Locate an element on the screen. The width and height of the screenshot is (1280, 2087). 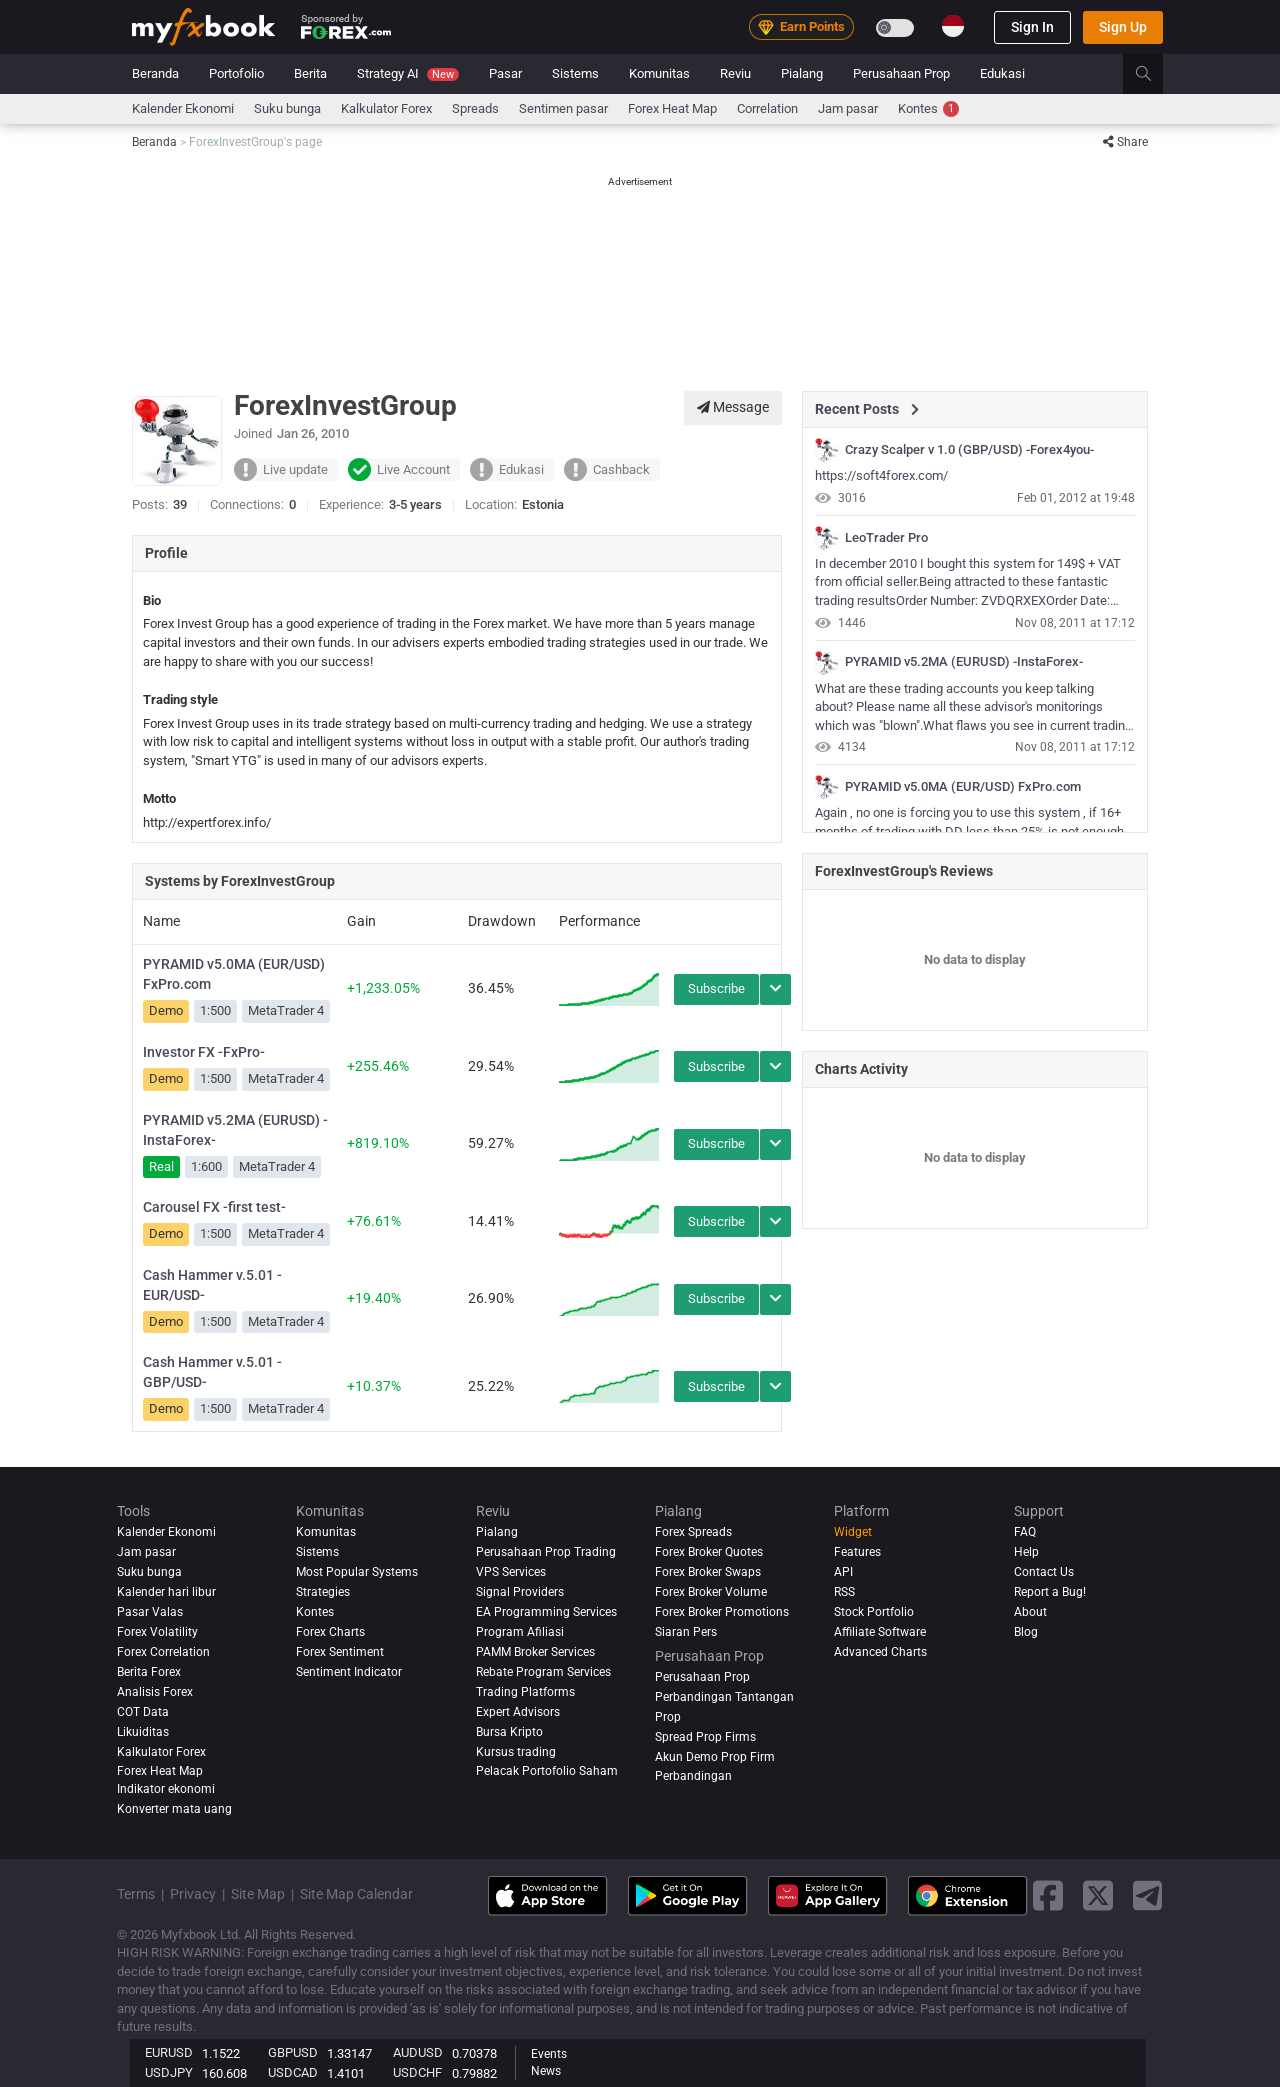
Forex Broker Promotions is located at coordinates (722, 1612).